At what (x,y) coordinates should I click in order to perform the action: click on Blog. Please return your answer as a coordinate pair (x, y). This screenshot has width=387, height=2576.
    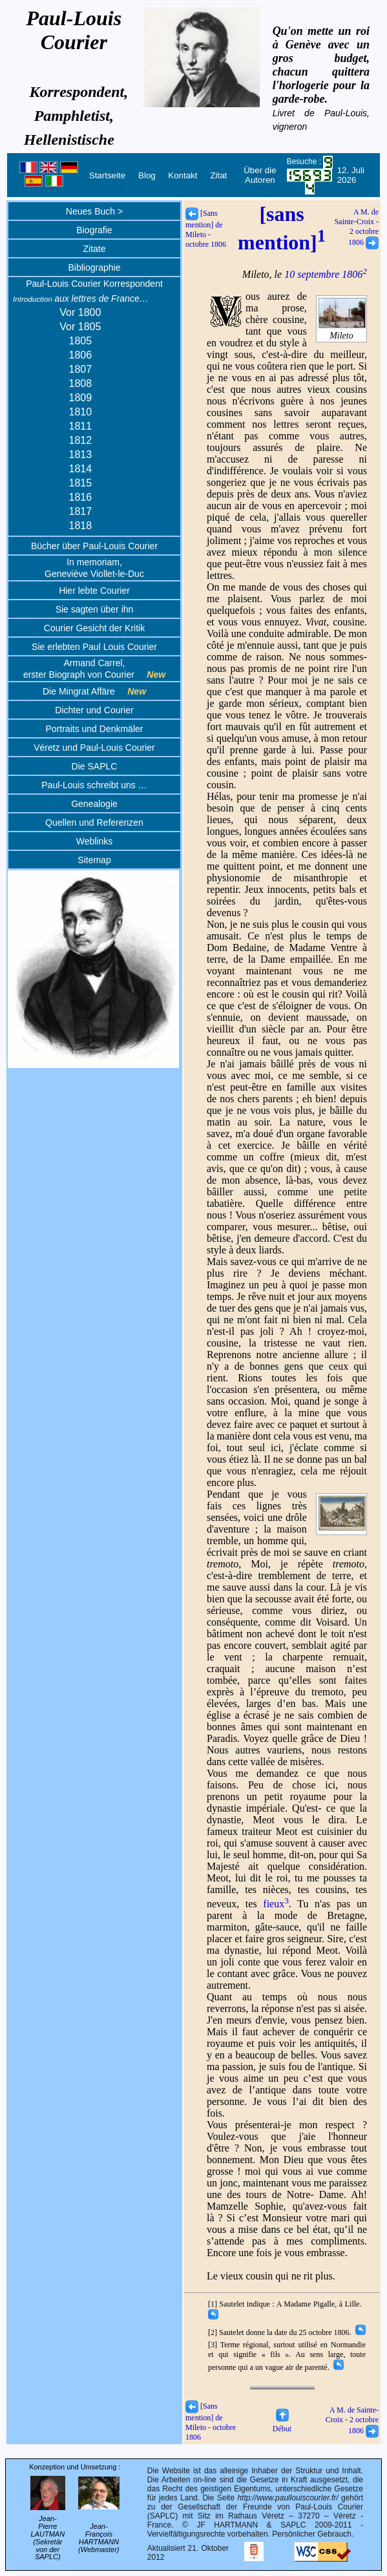
    Looking at the image, I should click on (147, 175).